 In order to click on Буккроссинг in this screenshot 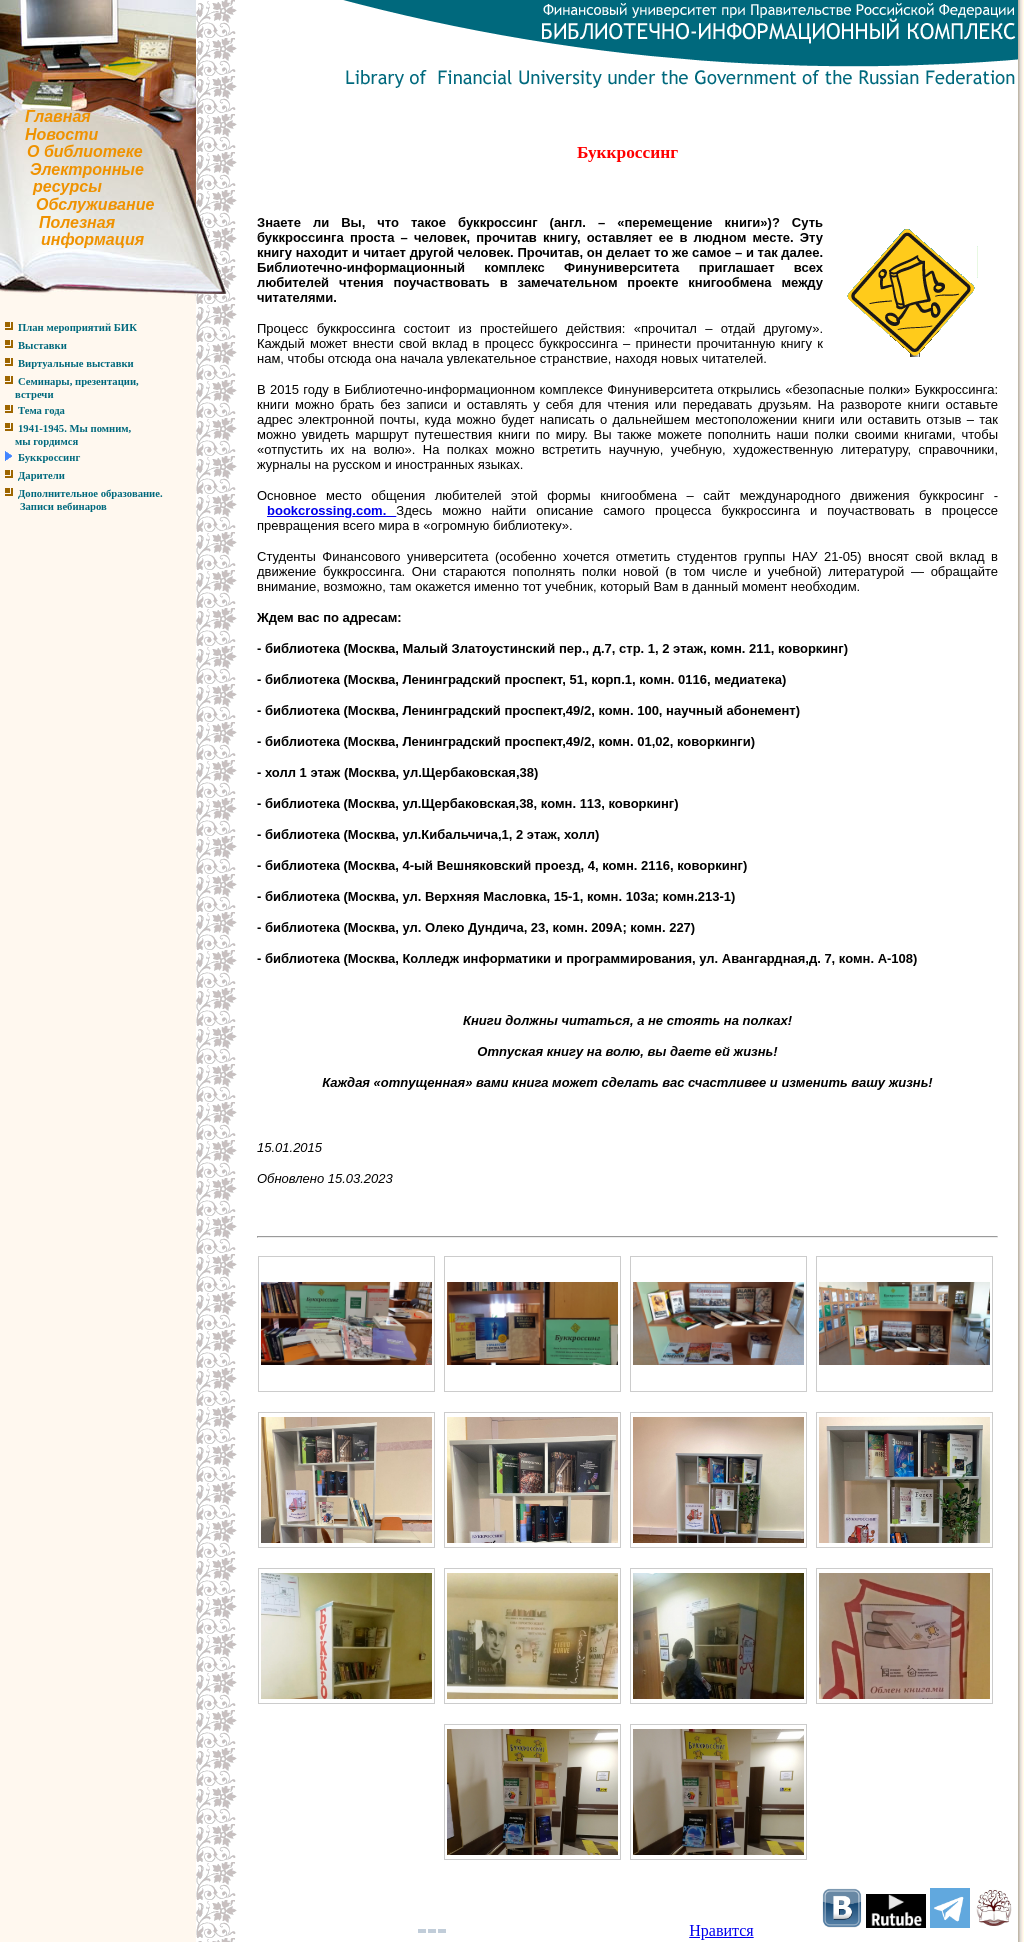, I will do `click(49, 457)`.